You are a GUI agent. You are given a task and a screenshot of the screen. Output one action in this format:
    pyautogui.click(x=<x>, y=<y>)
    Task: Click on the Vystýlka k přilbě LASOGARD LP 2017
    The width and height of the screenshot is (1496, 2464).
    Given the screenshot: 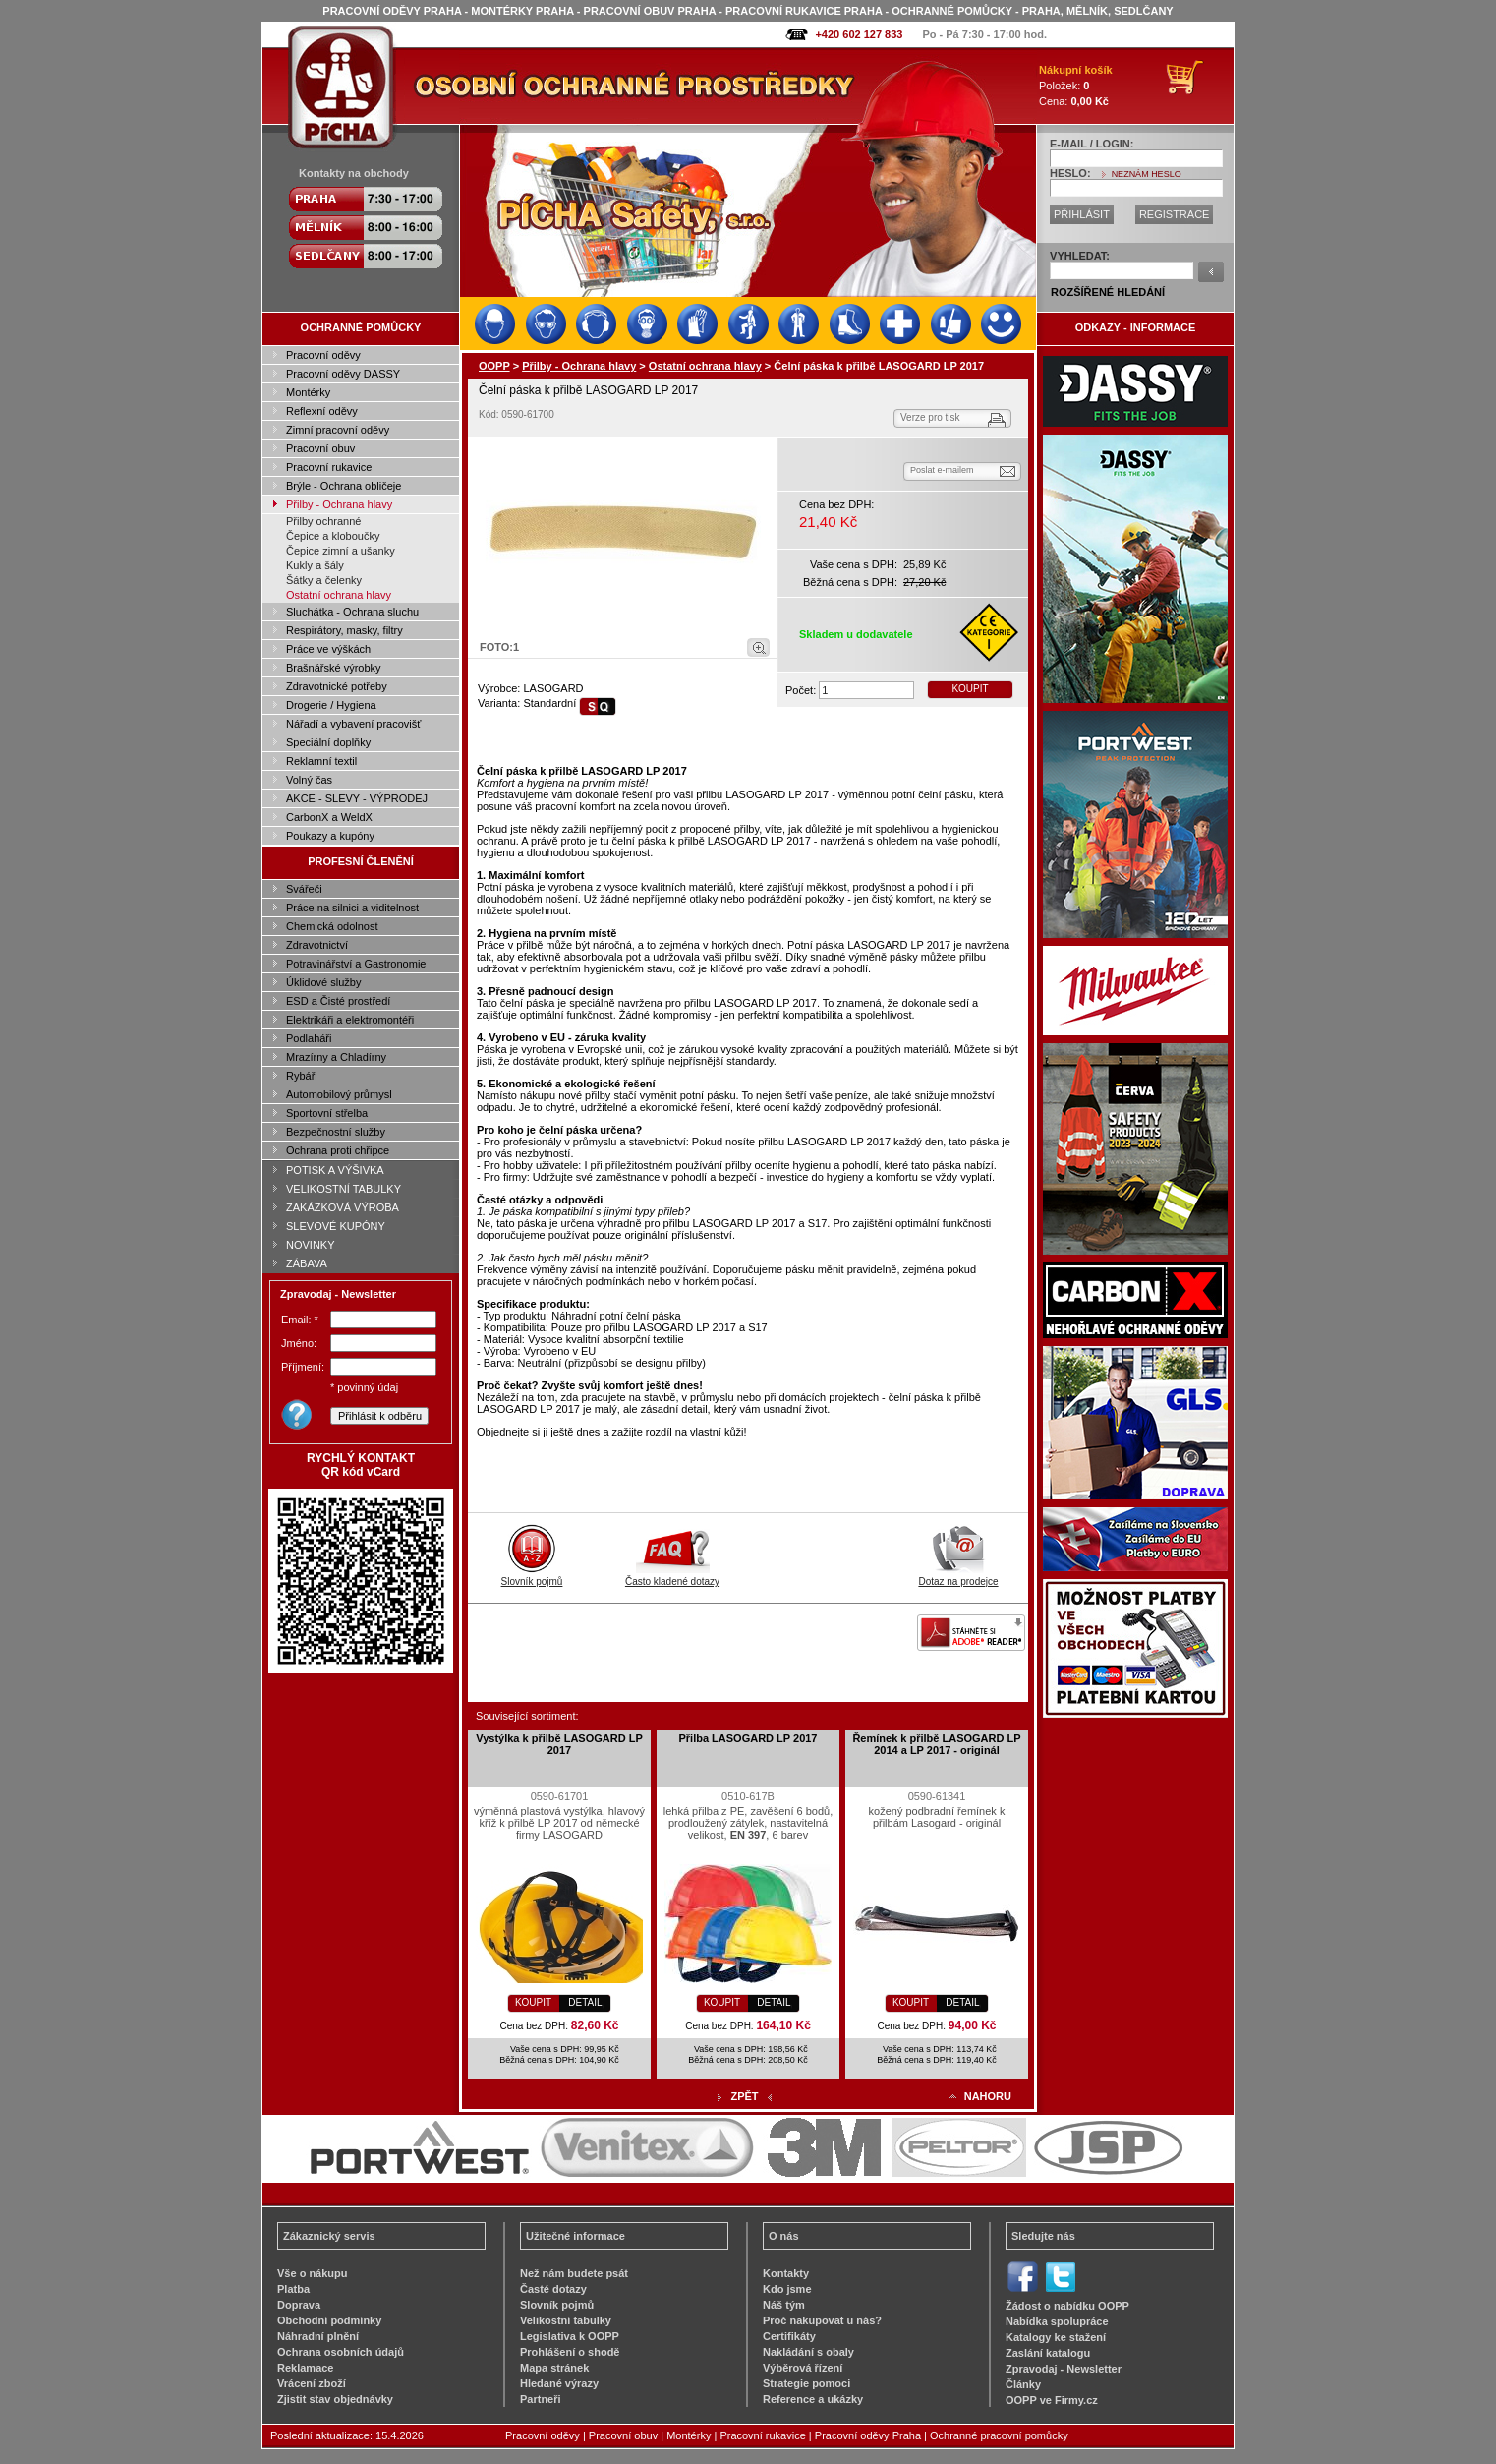 What is the action you would take?
    pyautogui.click(x=559, y=1744)
    